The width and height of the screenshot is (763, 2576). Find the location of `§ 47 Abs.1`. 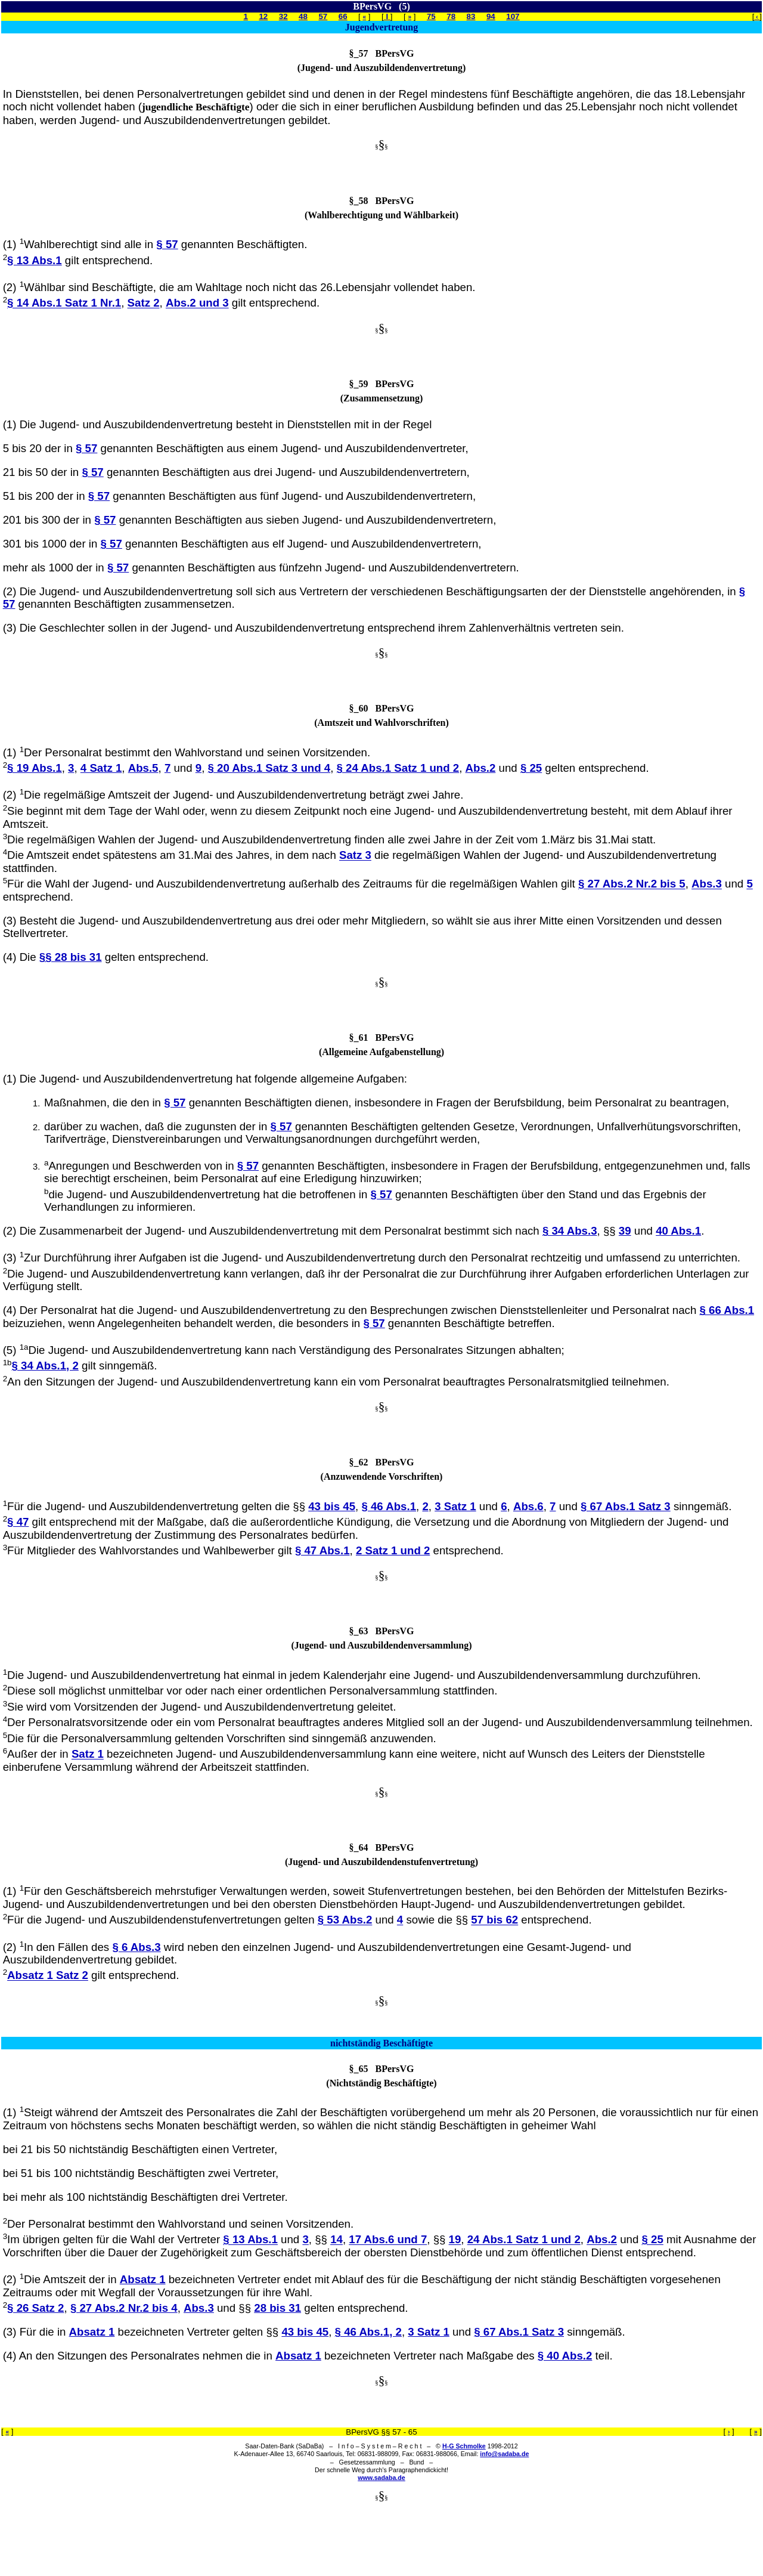

§ 47 Abs.1 is located at coordinates (322, 1550).